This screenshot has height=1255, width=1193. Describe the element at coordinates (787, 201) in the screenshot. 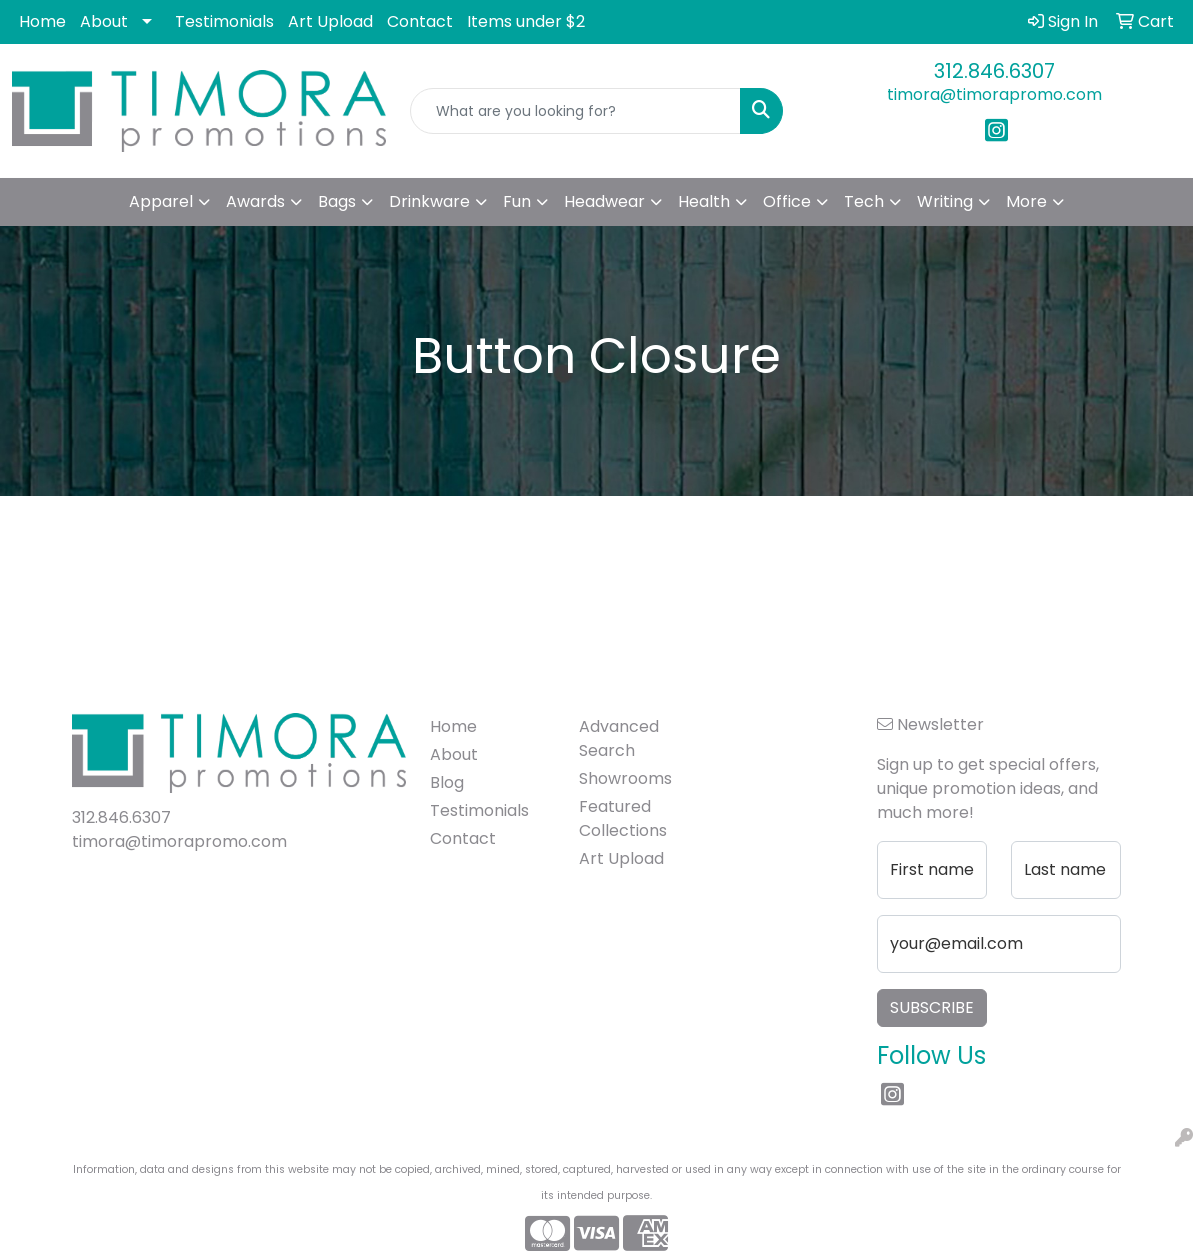

I see `Office [button]` at that location.